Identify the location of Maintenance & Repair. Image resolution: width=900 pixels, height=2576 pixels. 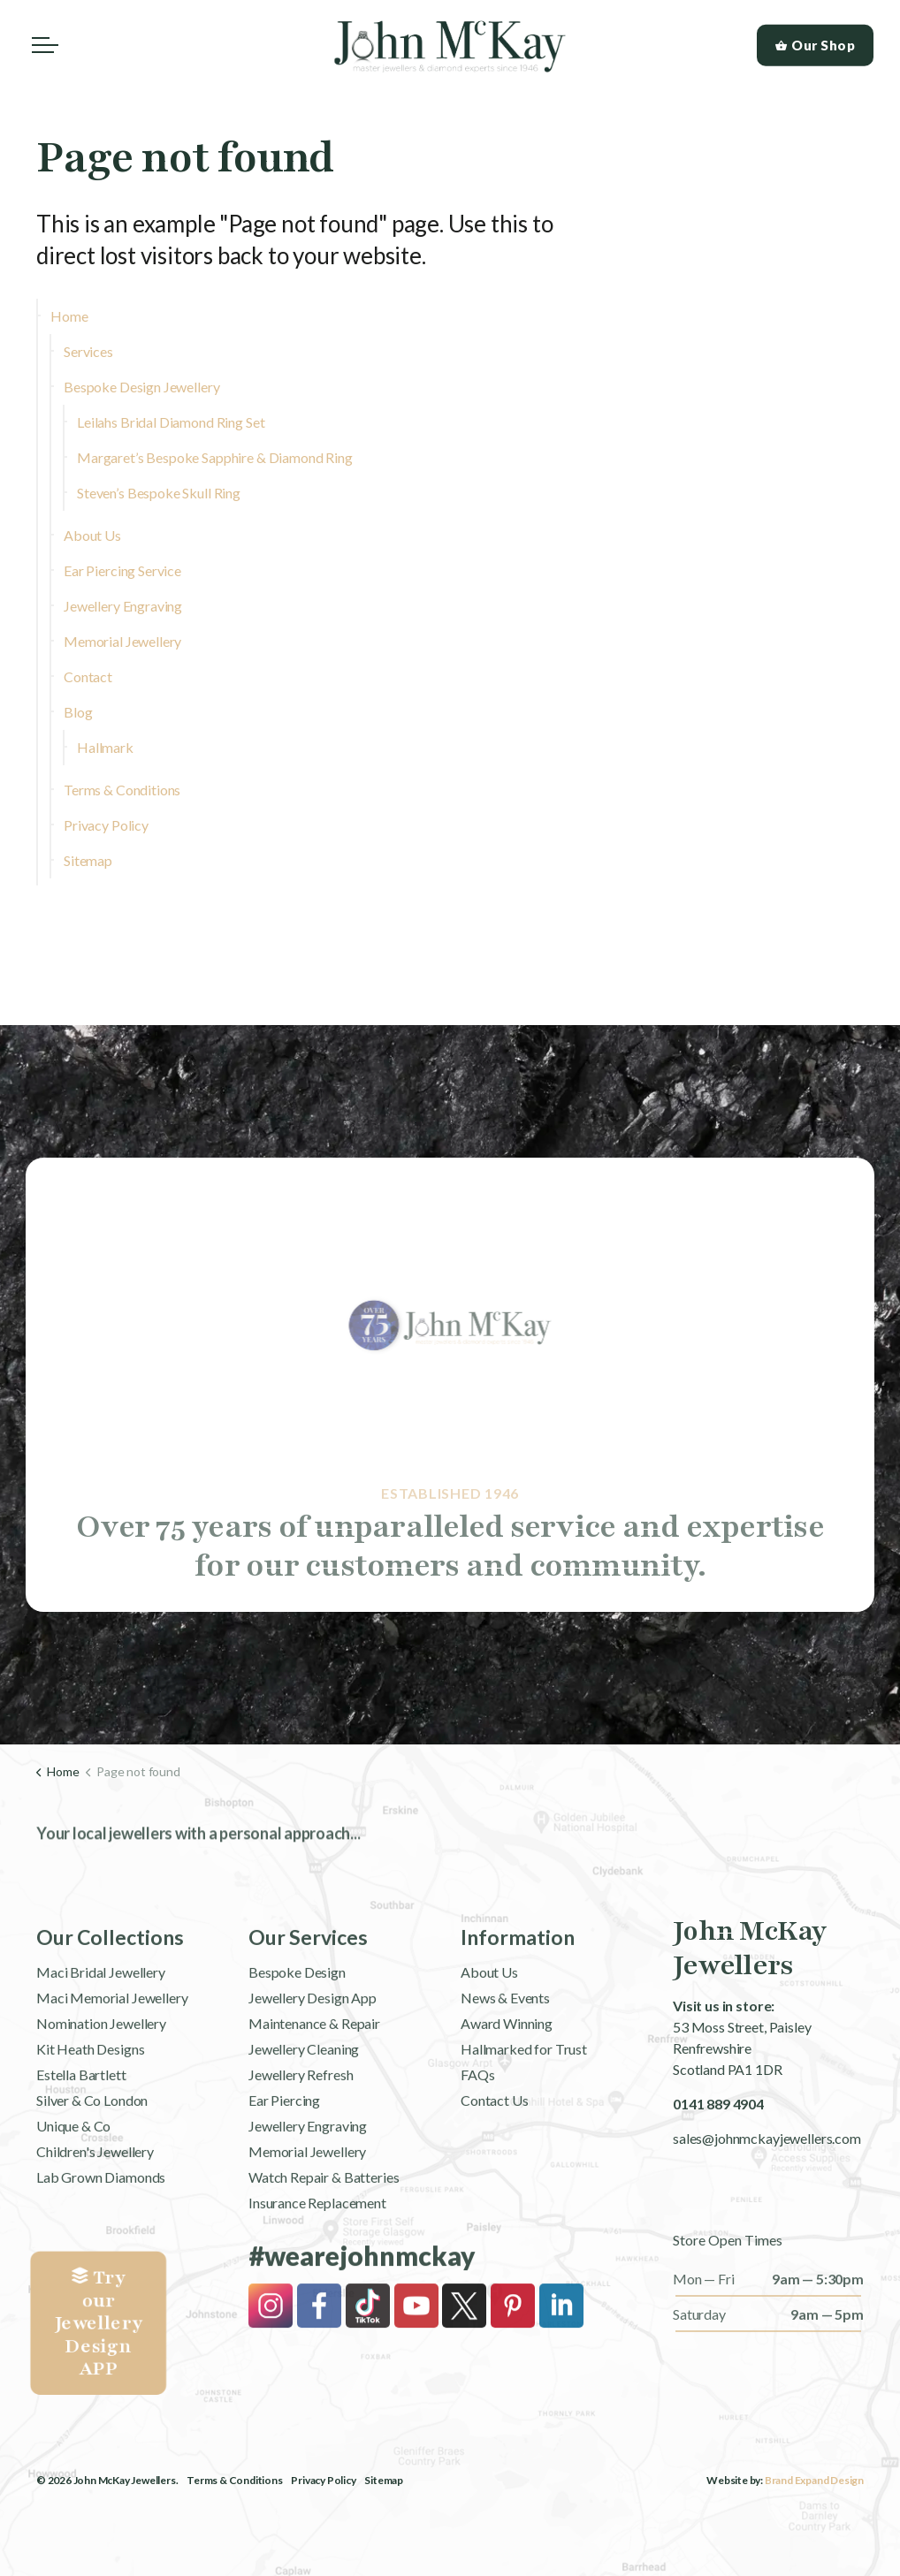
(314, 2081).